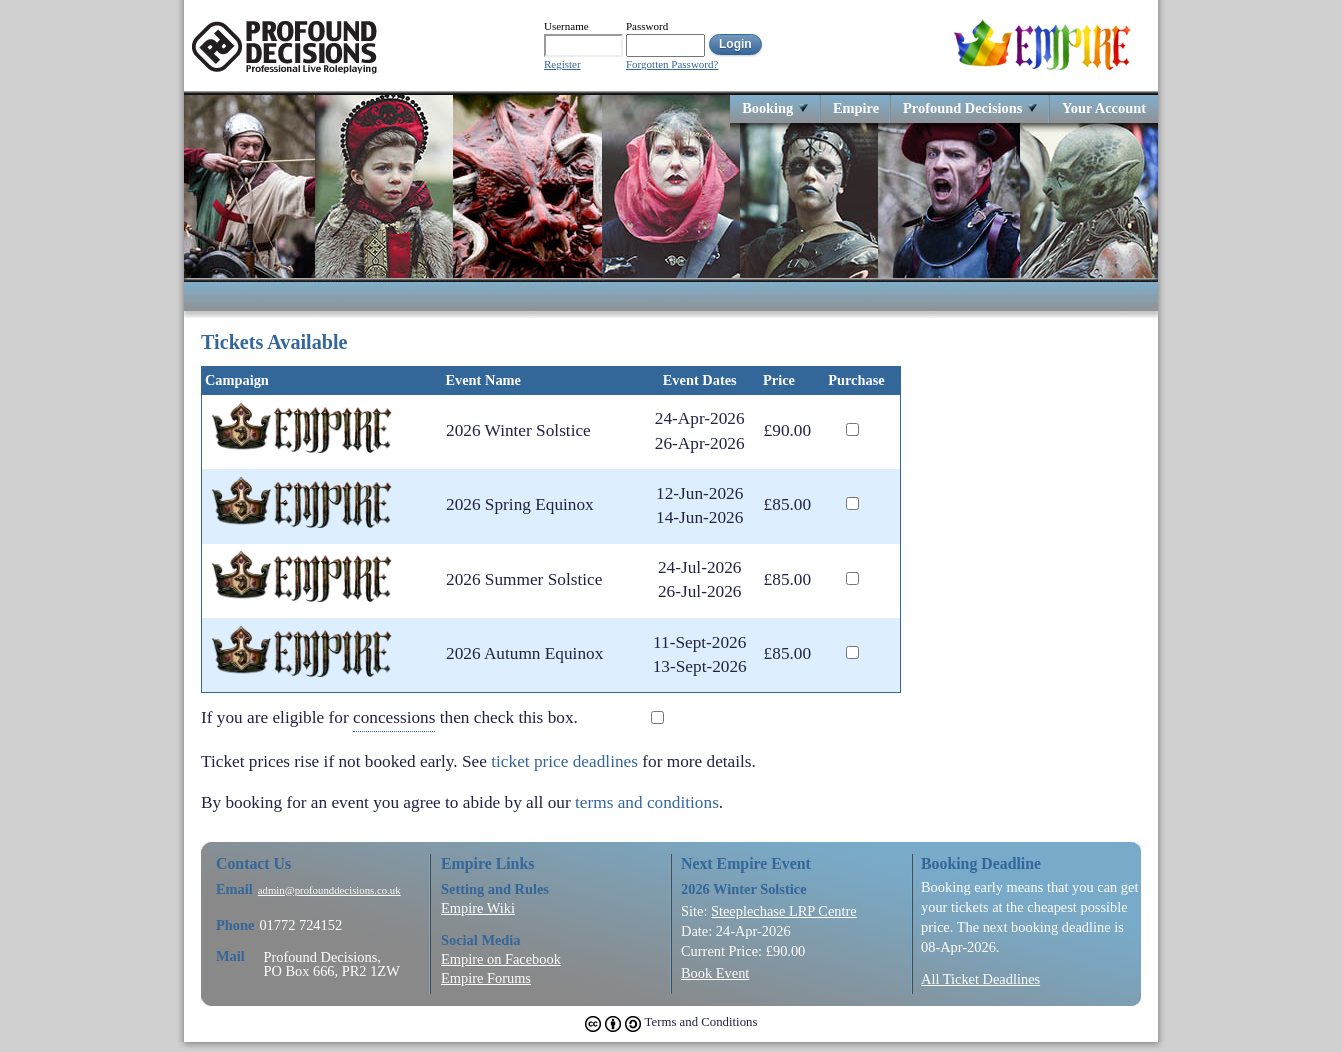  Describe the element at coordinates (404, 718) in the screenshot. I see `If you are eligible for then check this box.` at that location.